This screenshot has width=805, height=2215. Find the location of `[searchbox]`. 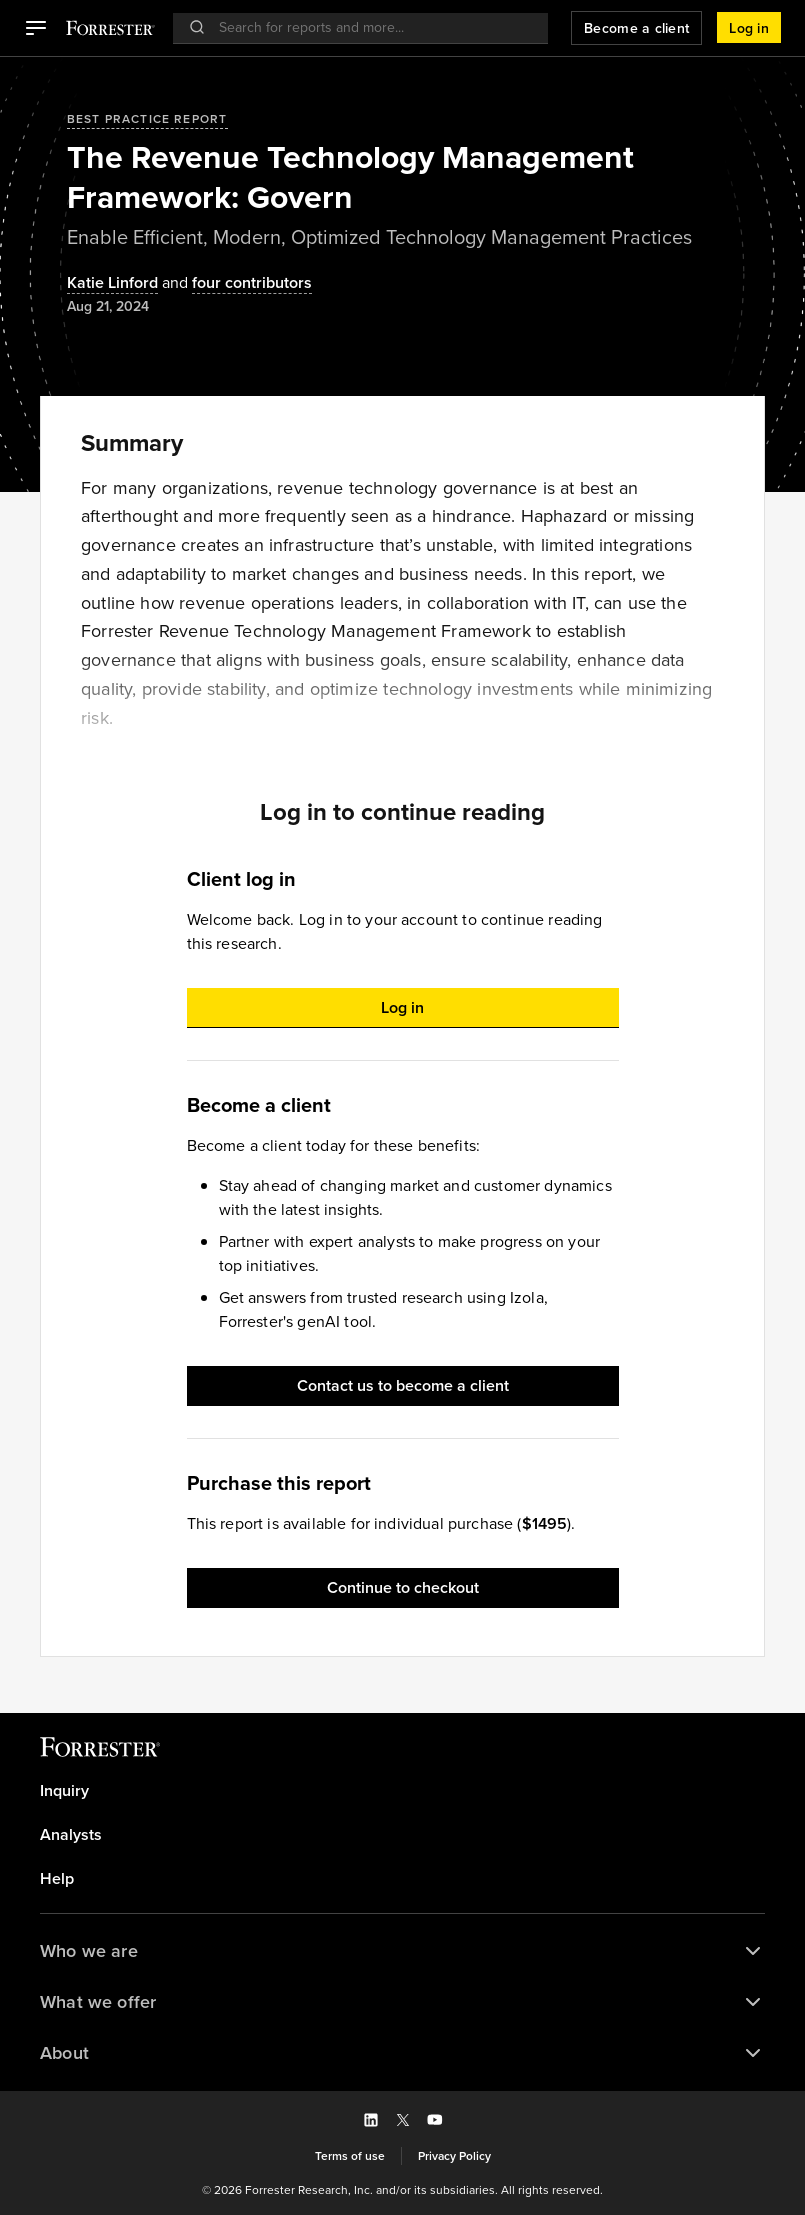

[searchbox] is located at coordinates (371, 27).